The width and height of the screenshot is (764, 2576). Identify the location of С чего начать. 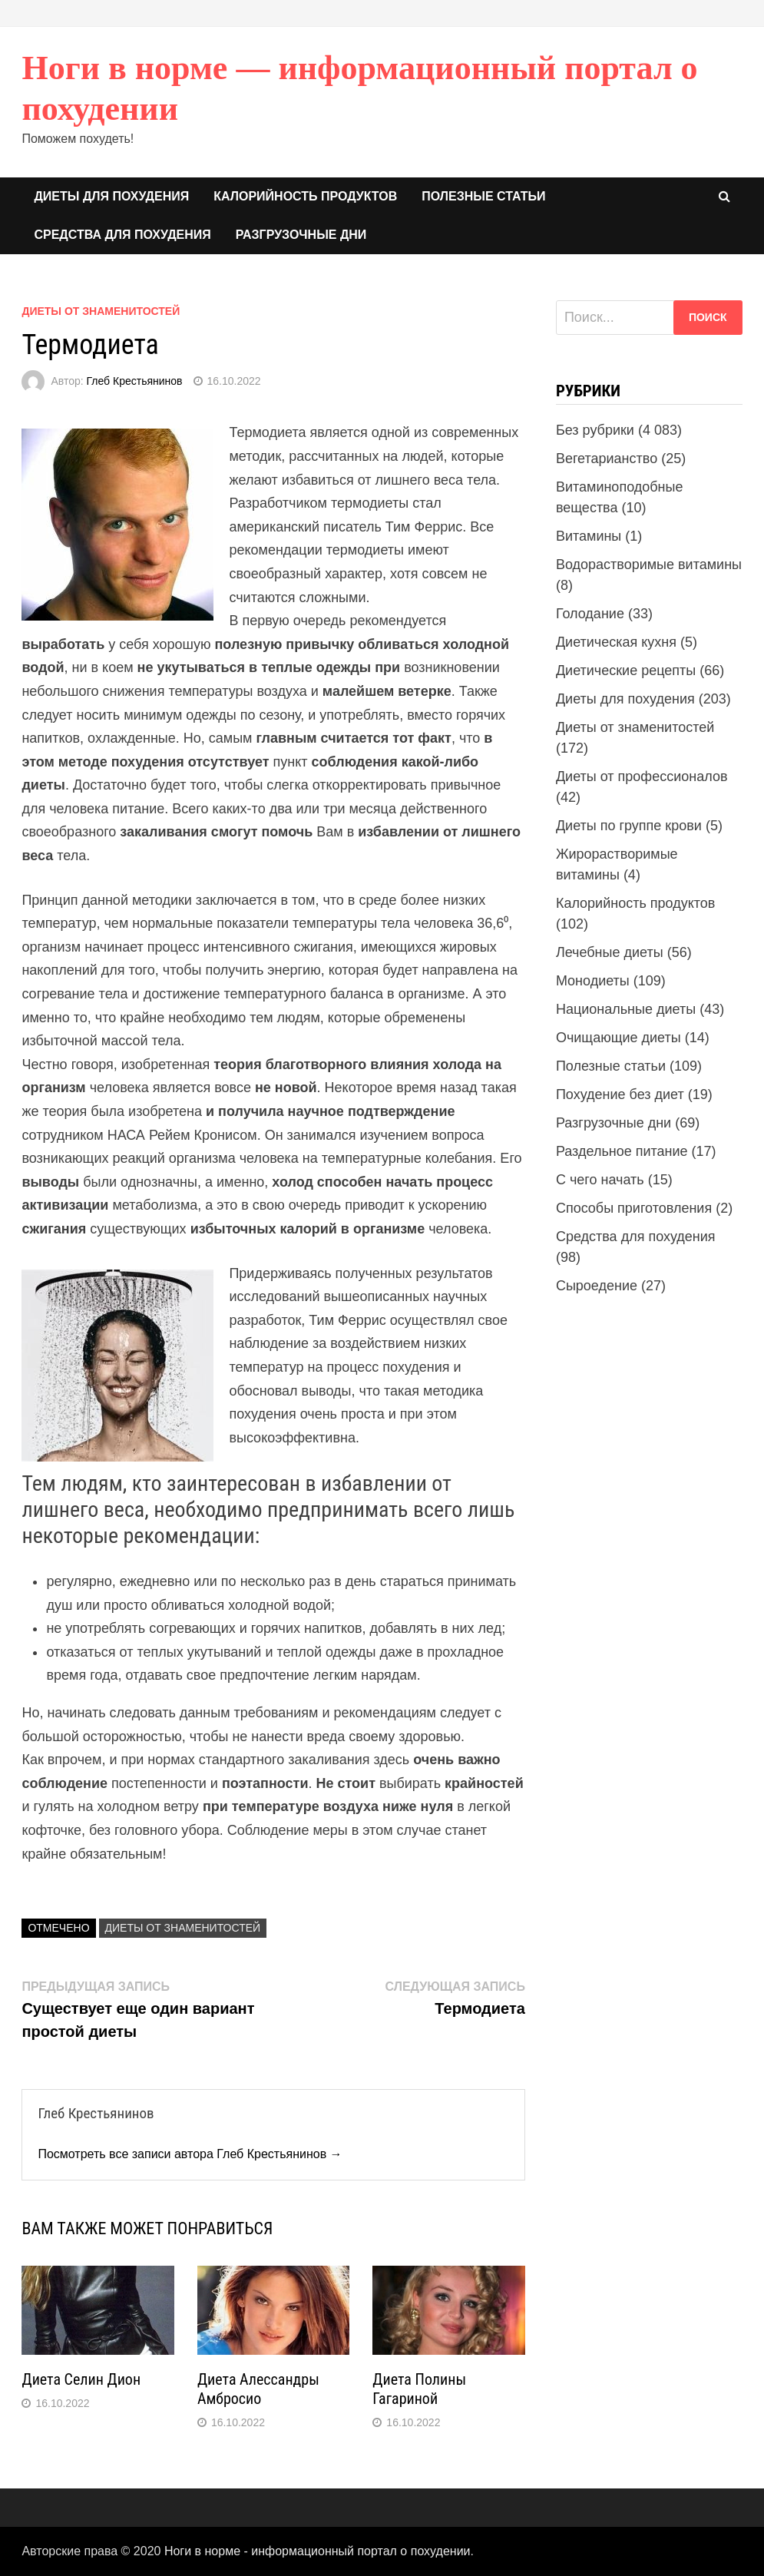
(600, 1179).